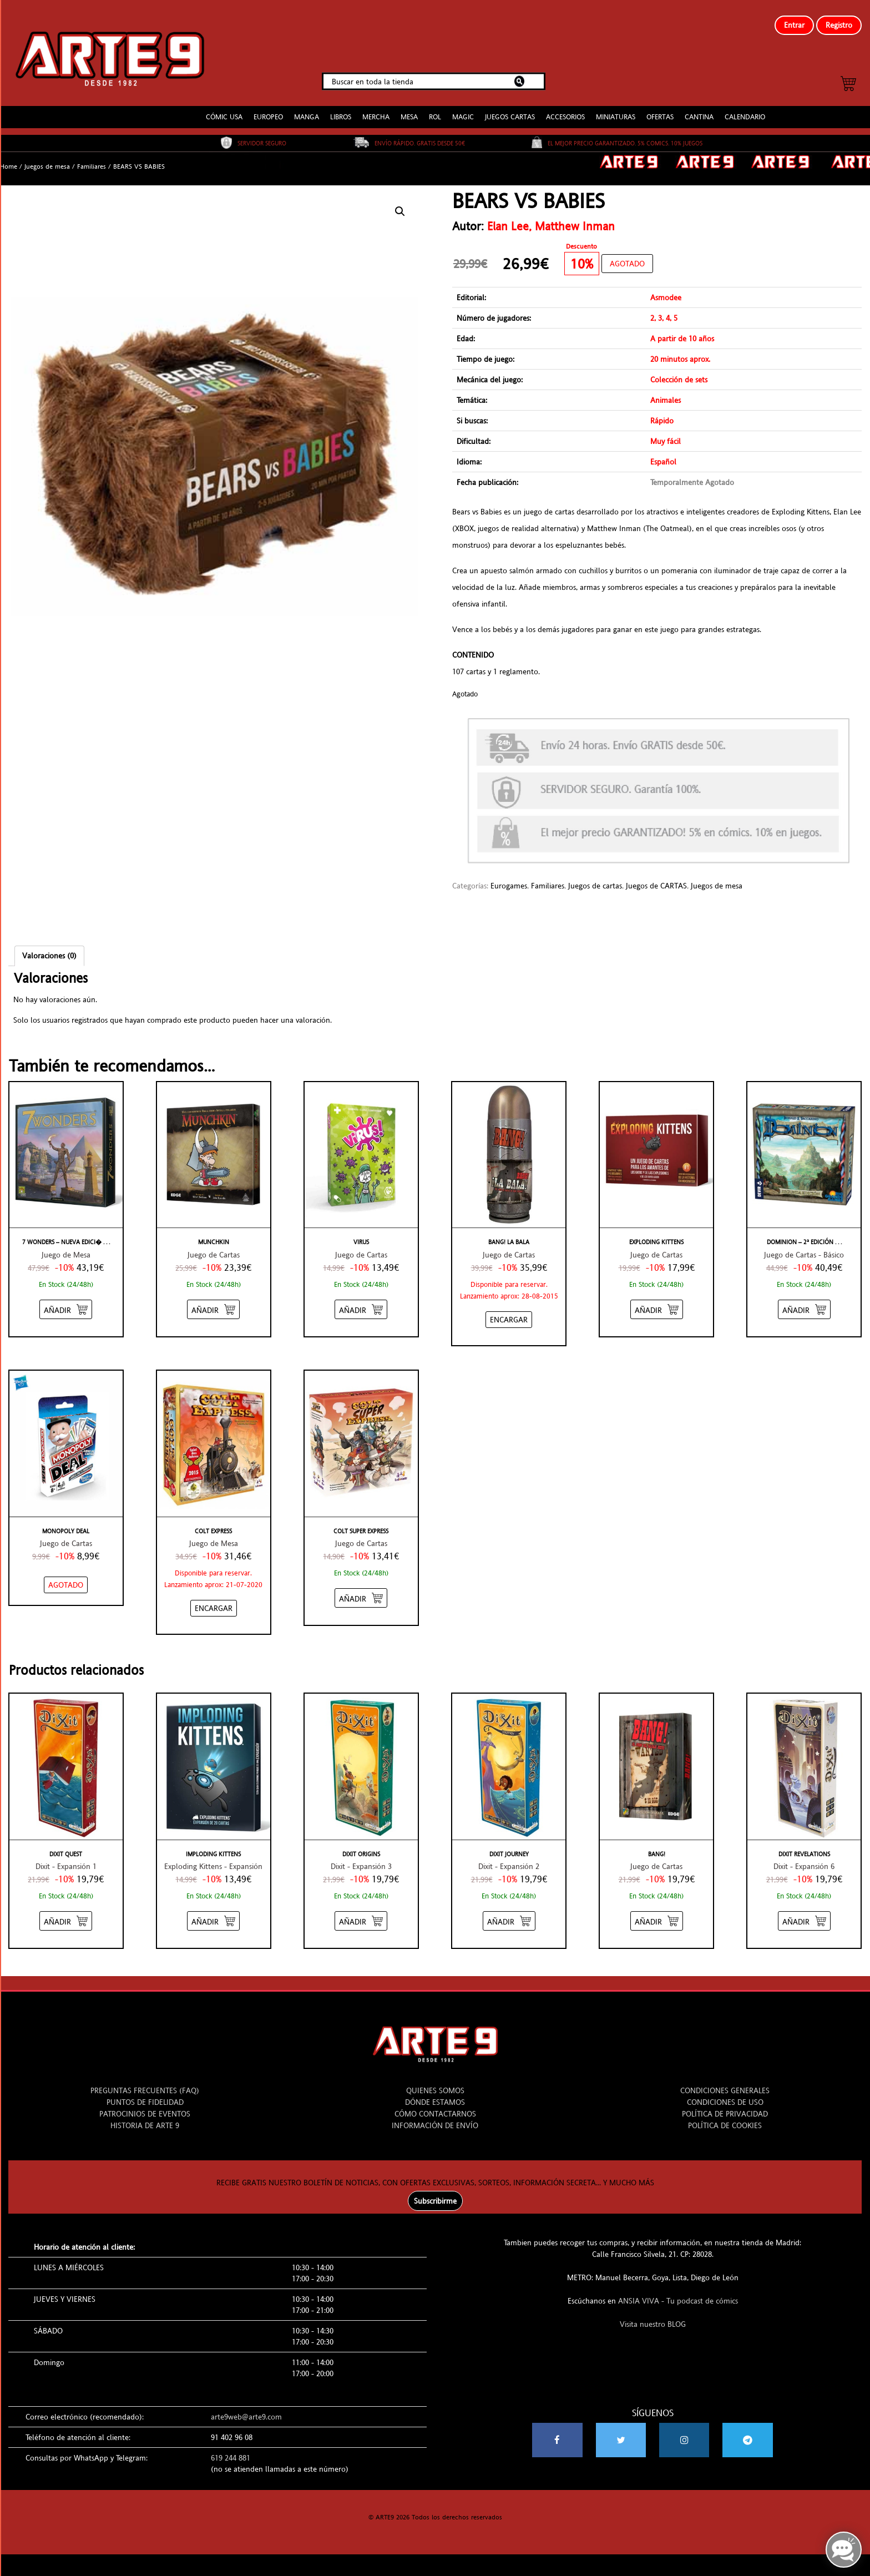 Image resolution: width=870 pixels, height=2576 pixels. What do you see at coordinates (435, 2192) in the screenshot?
I see `Subscribirme` at bounding box center [435, 2192].